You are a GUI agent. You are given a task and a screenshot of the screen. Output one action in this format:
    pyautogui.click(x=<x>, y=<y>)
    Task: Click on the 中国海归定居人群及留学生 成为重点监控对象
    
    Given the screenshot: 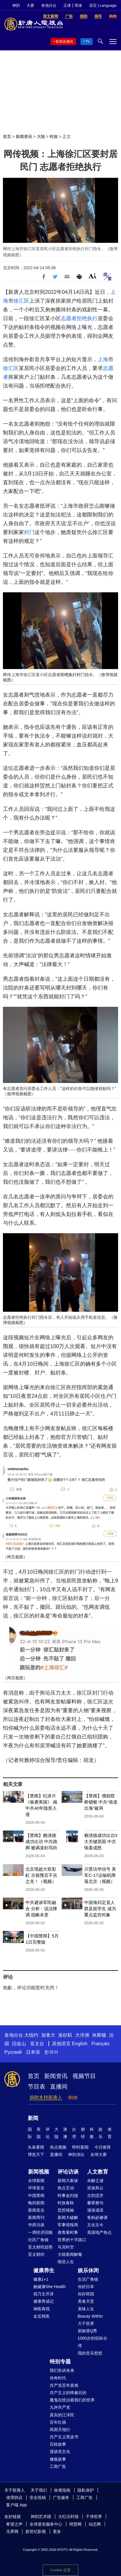 What is the action you would take?
    pyautogui.click(x=100, y=1908)
    